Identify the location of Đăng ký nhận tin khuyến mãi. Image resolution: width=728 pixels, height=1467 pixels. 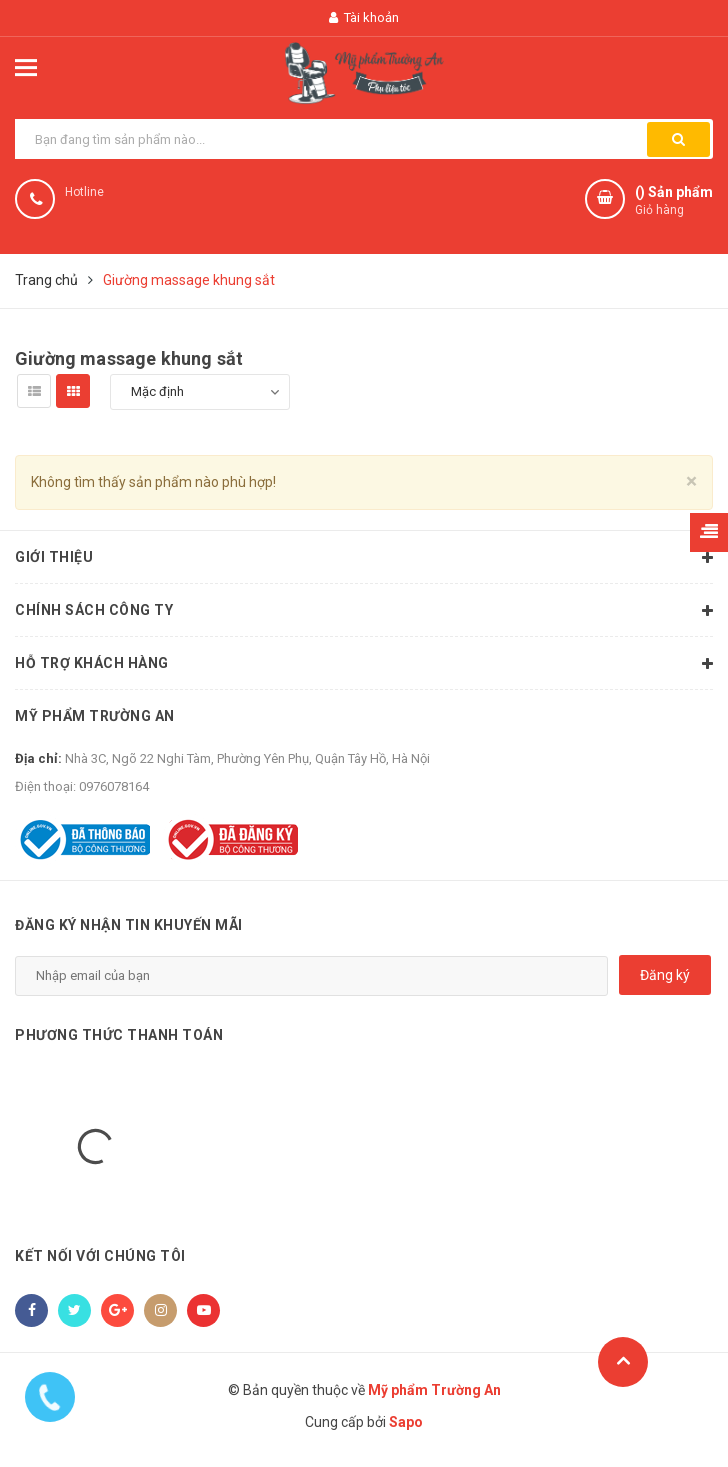
(129, 925).